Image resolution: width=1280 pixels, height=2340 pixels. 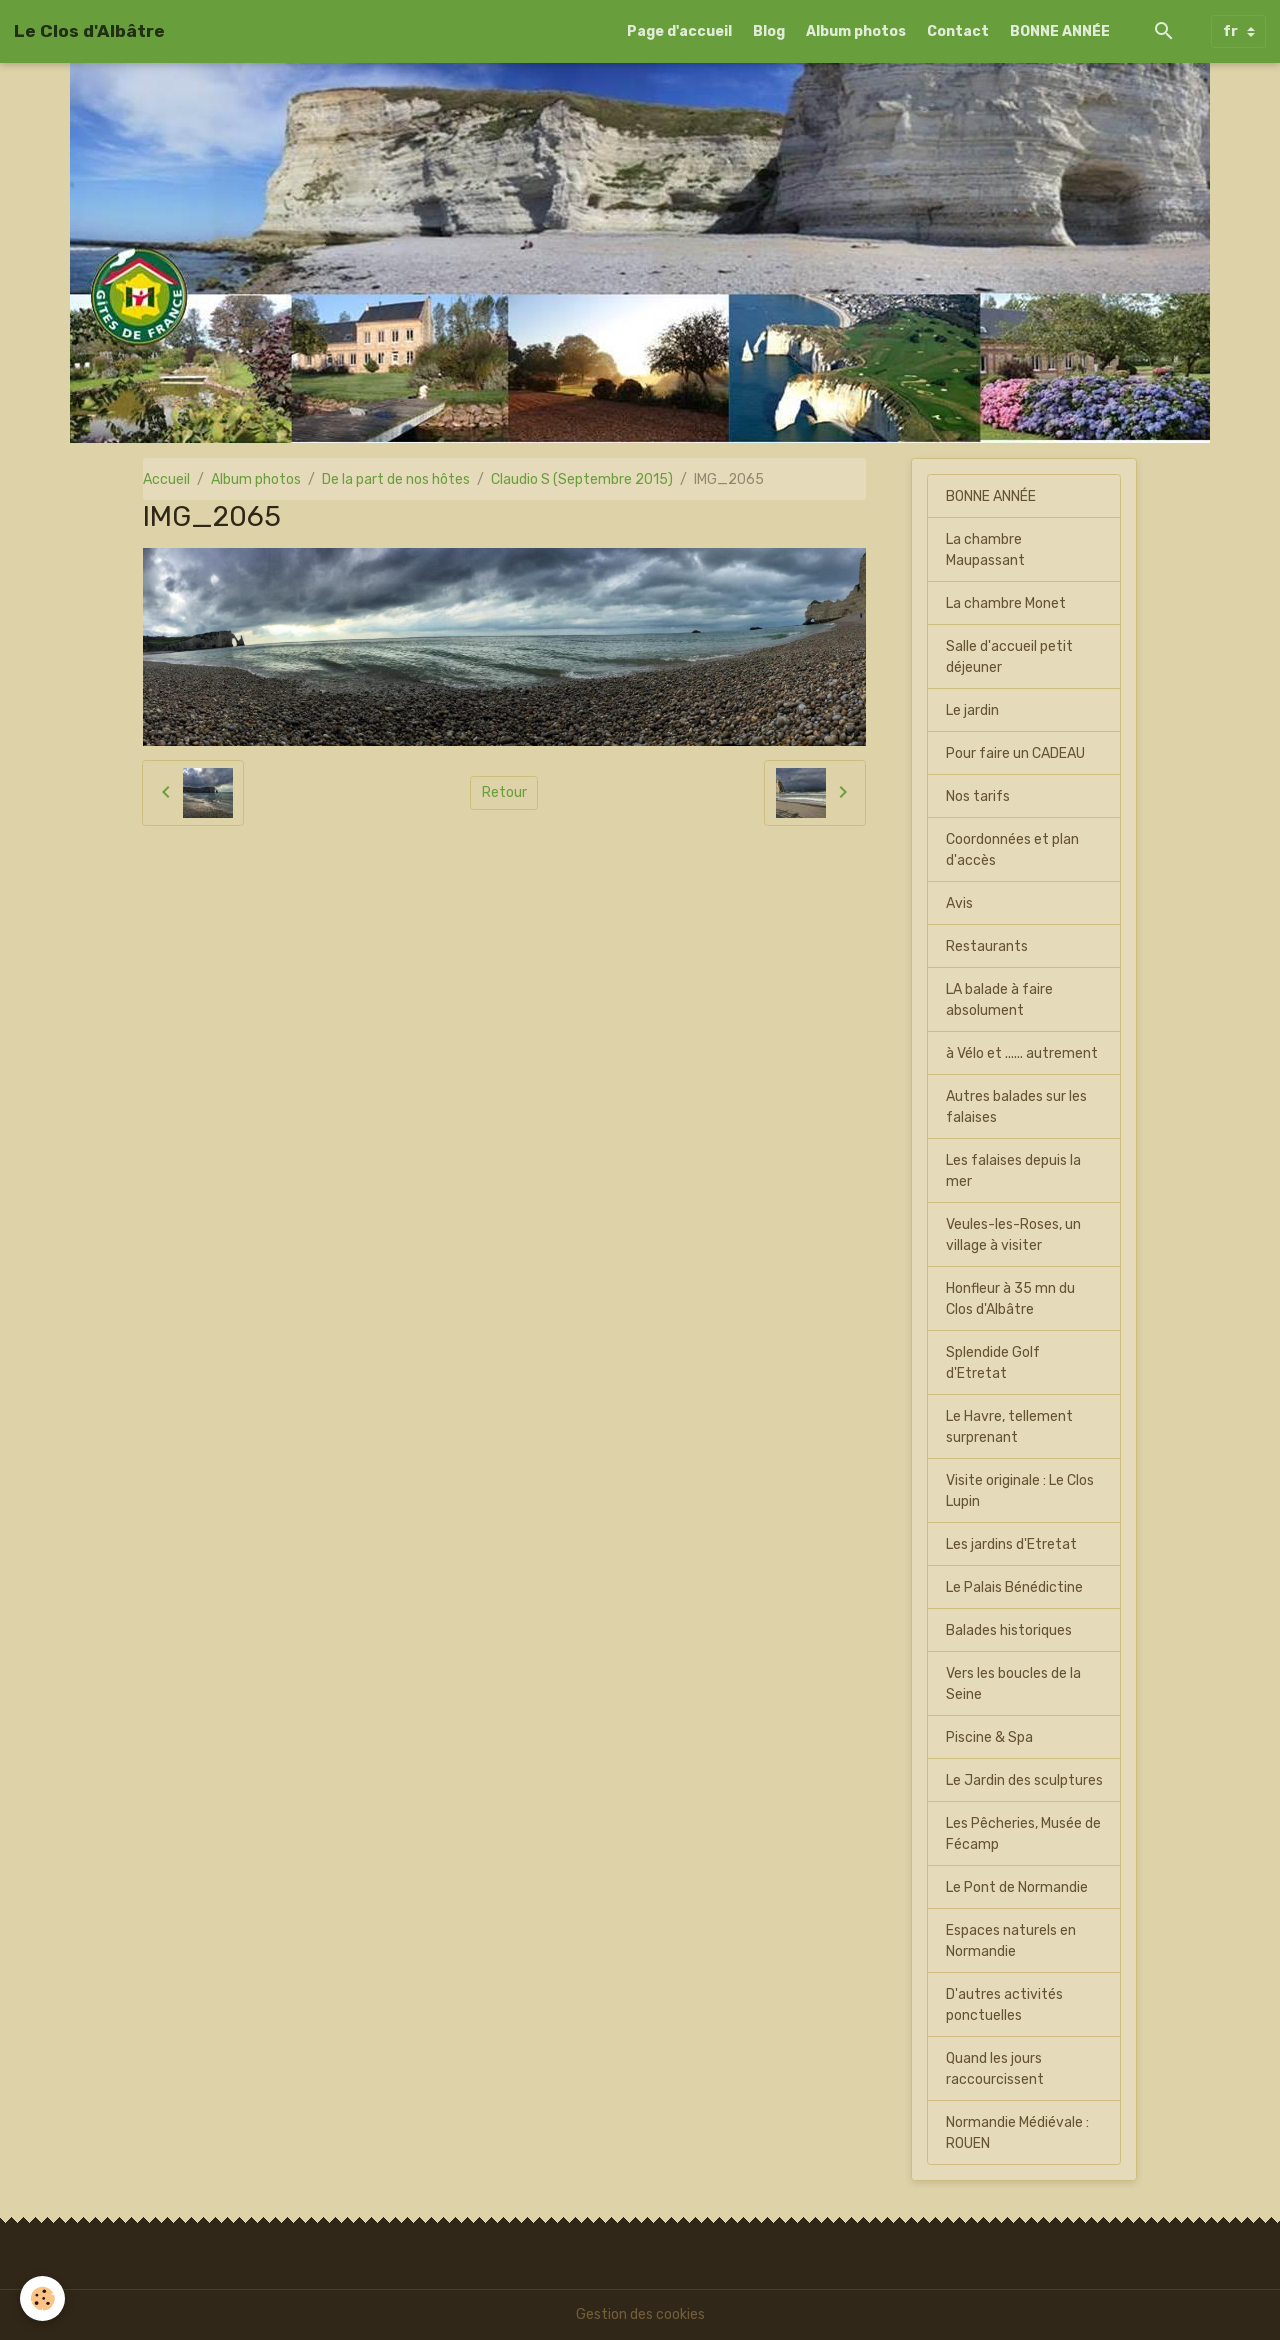 What do you see at coordinates (987, 946) in the screenshot?
I see `Restaurants` at bounding box center [987, 946].